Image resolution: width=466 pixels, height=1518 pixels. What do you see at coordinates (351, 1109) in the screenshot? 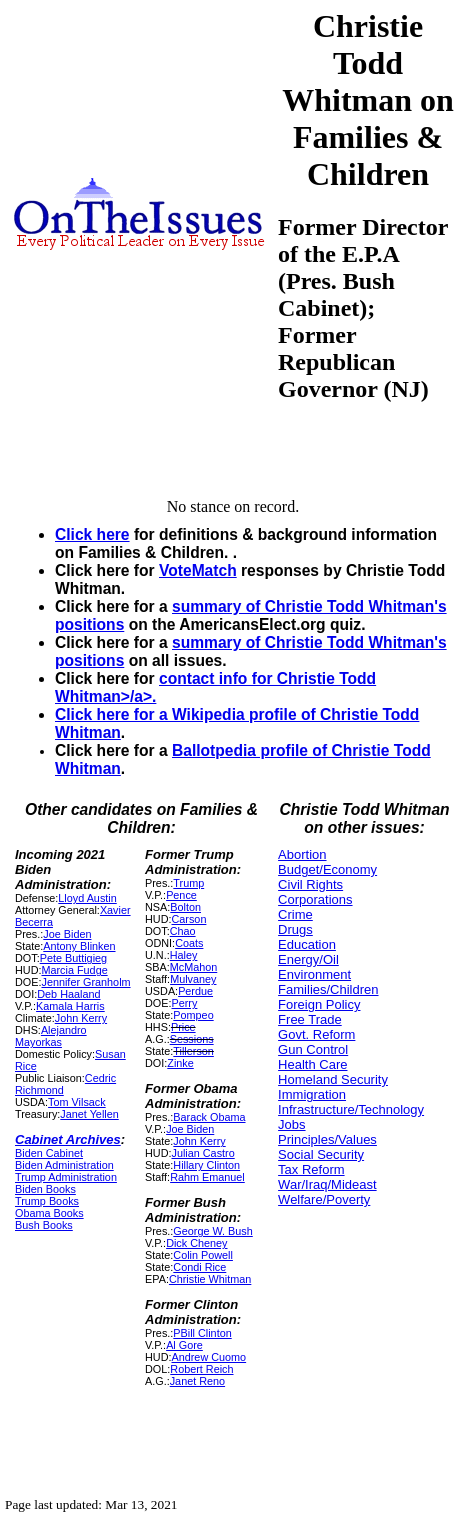
I see `Infrastructure/Technology` at bounding box center [351, 1109].